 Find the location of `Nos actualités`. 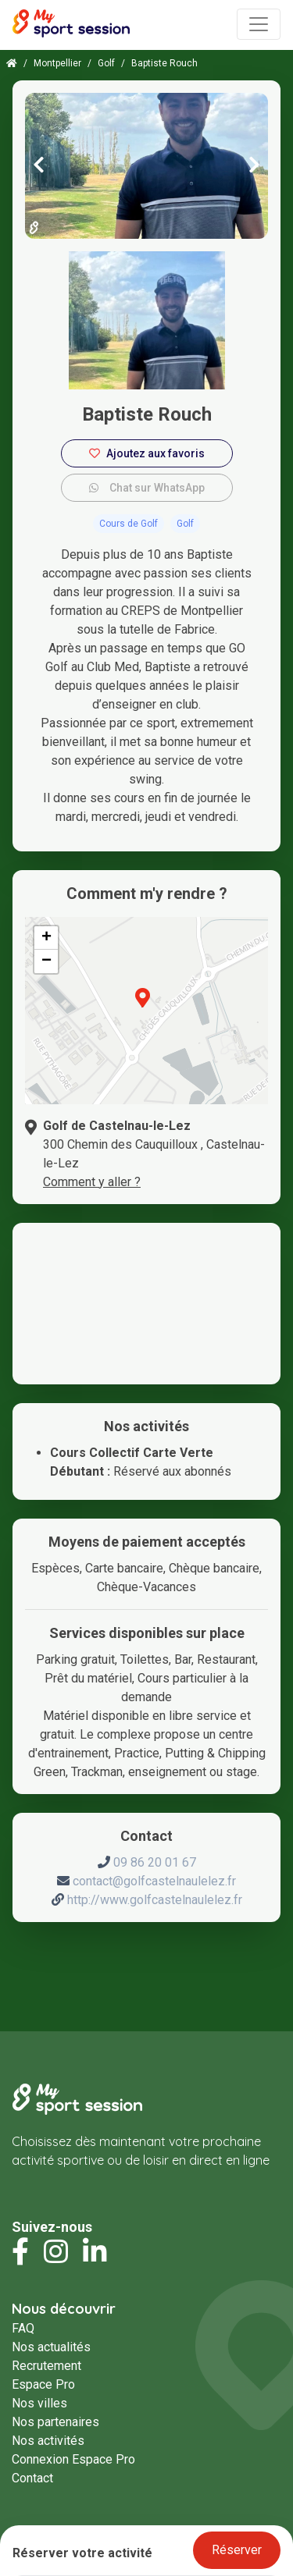

Nos actualités is located at coordinates (51, 2347).